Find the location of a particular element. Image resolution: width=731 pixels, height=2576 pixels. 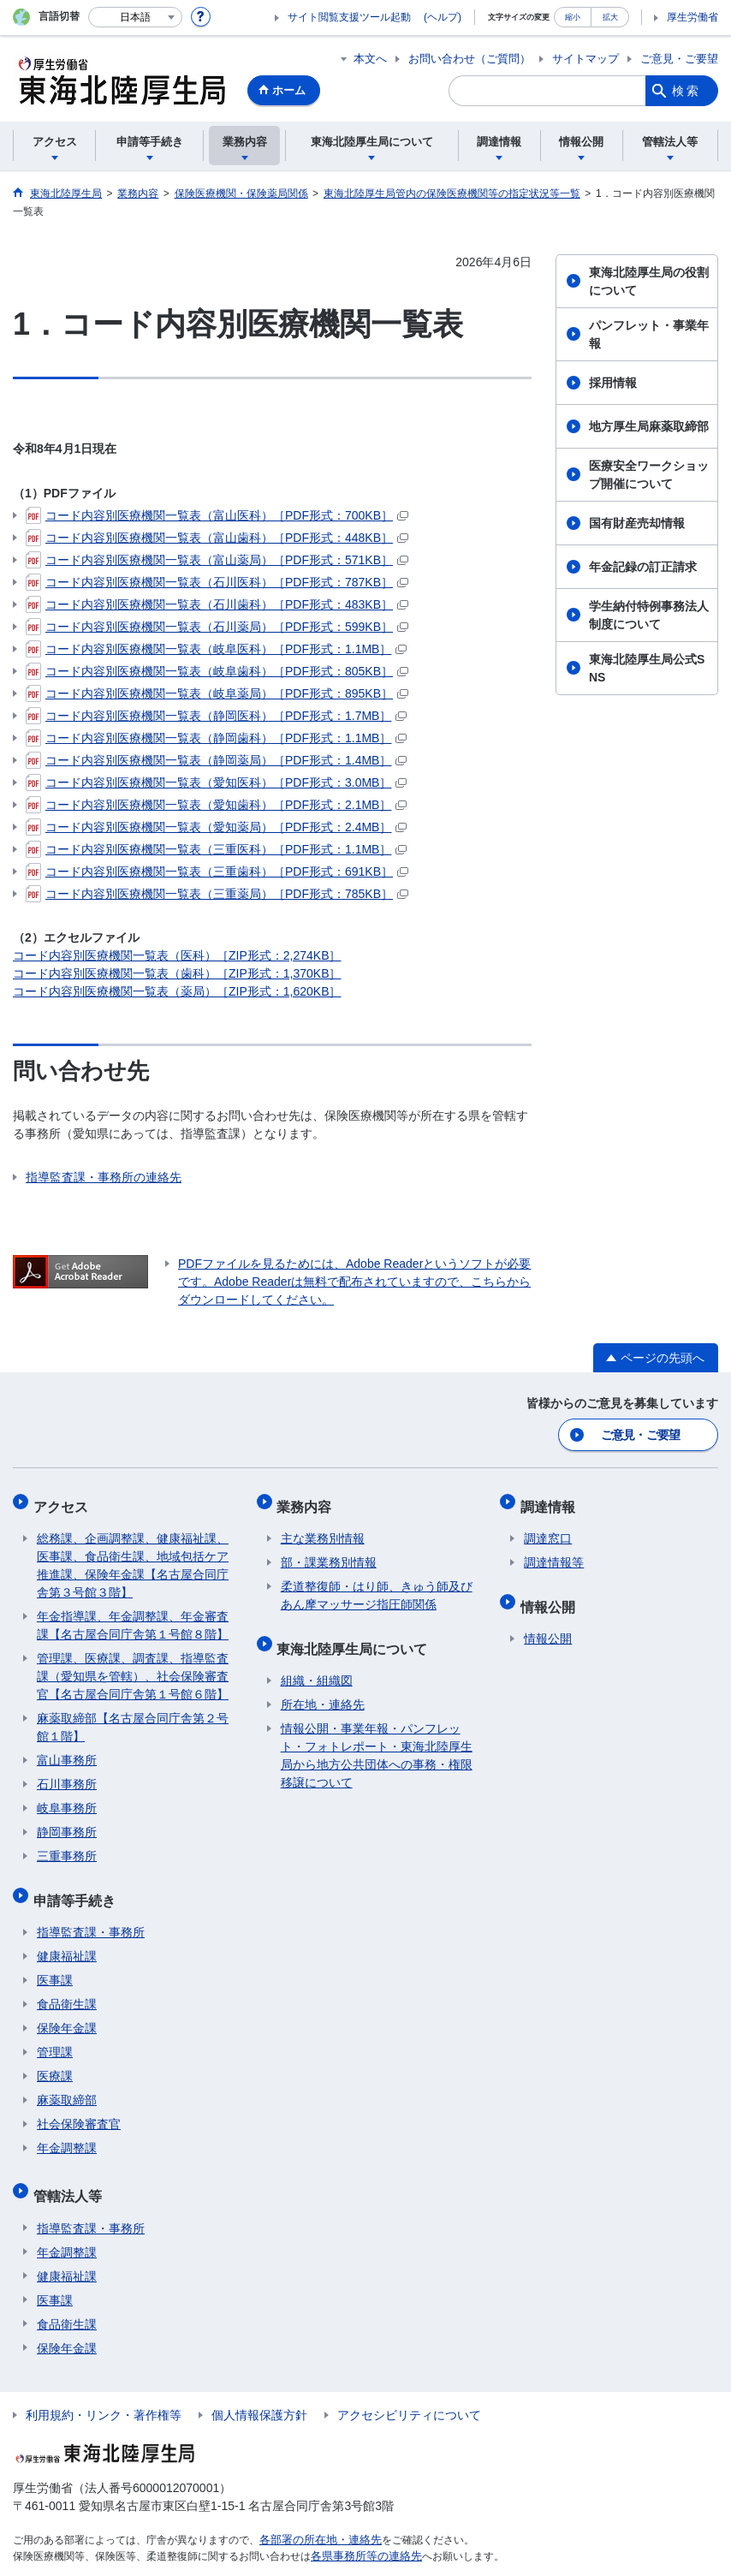

健康福祉課 is located at coordinates (67, 1939).